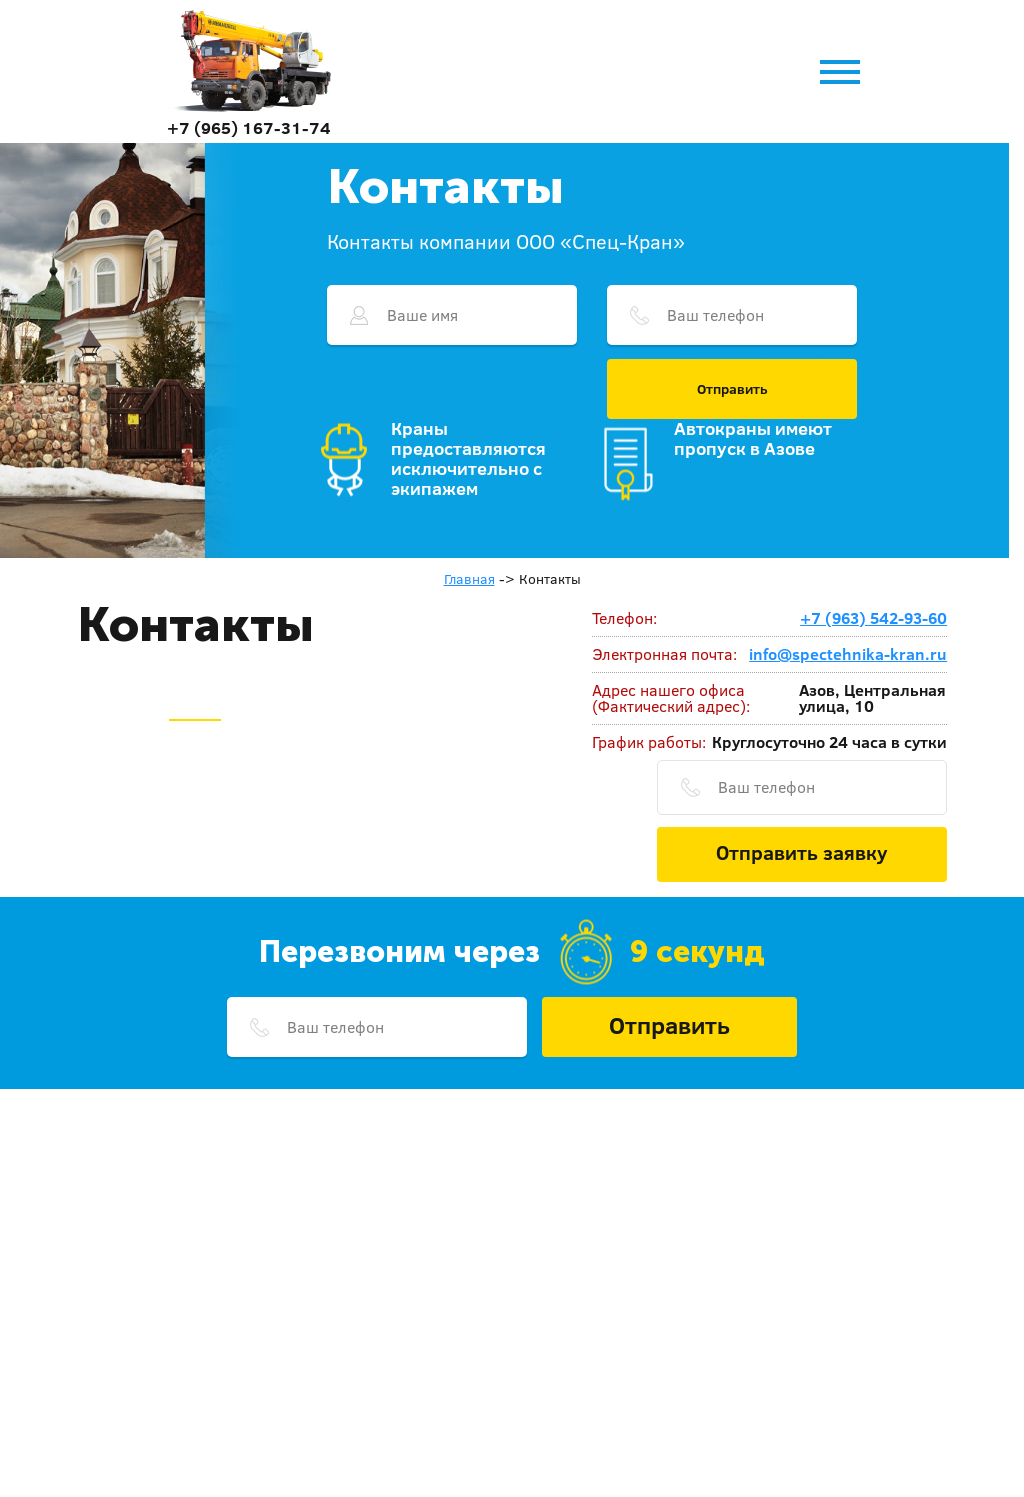 Image resolution: width=1024 pixels, height=1497 pixels. I want to click on info@spectehnika-kran.ru, so click(848, 654).